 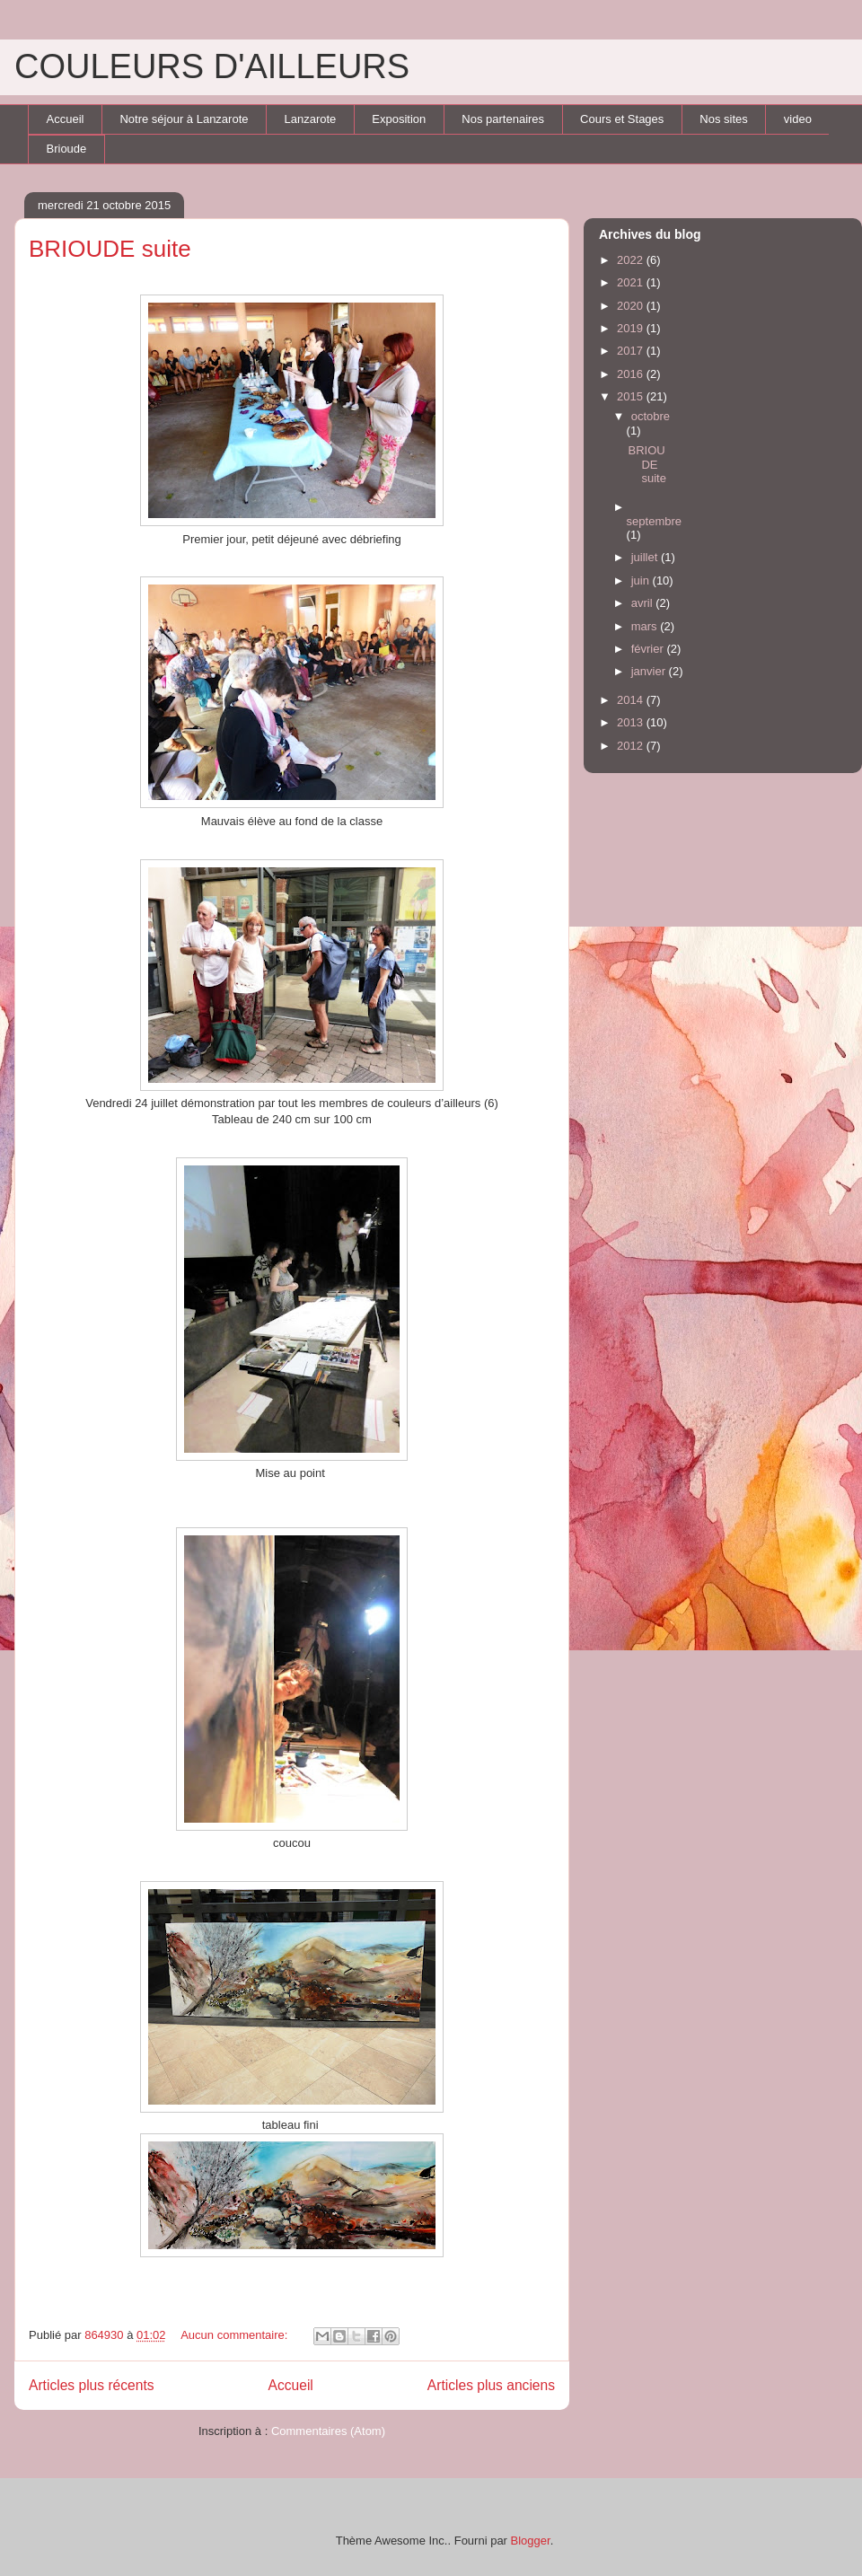 What do you see at coordinates (642, 580) in the screenshot?
I see `juin` at bounding box center [642, 580].